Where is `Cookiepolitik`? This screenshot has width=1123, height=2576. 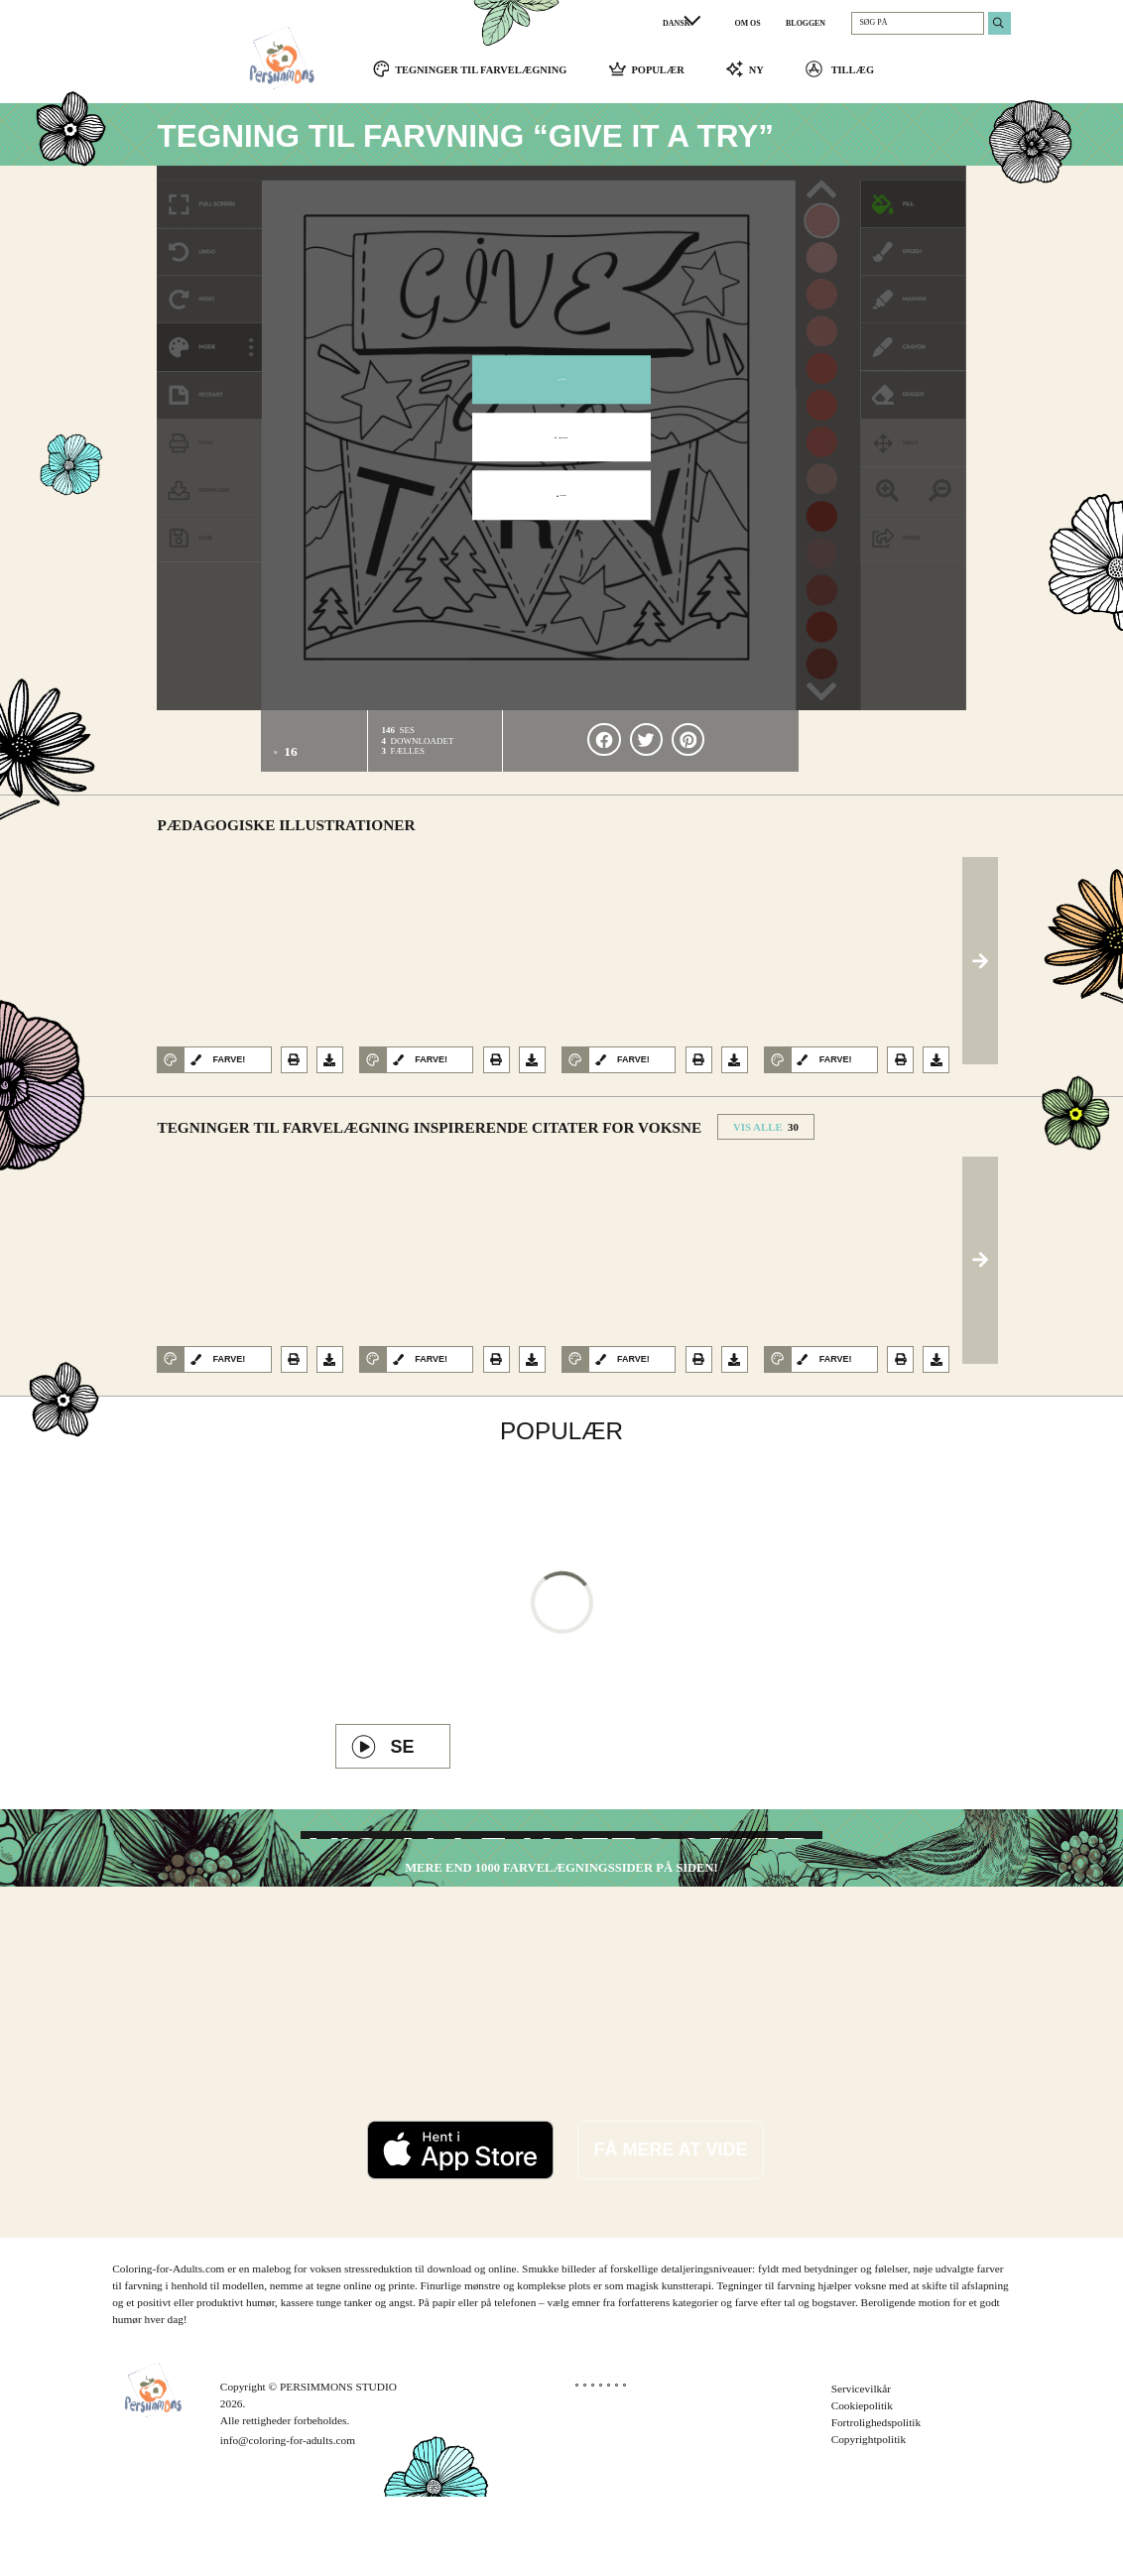 Cookiepolitik is located at coordinates (862, 2485).